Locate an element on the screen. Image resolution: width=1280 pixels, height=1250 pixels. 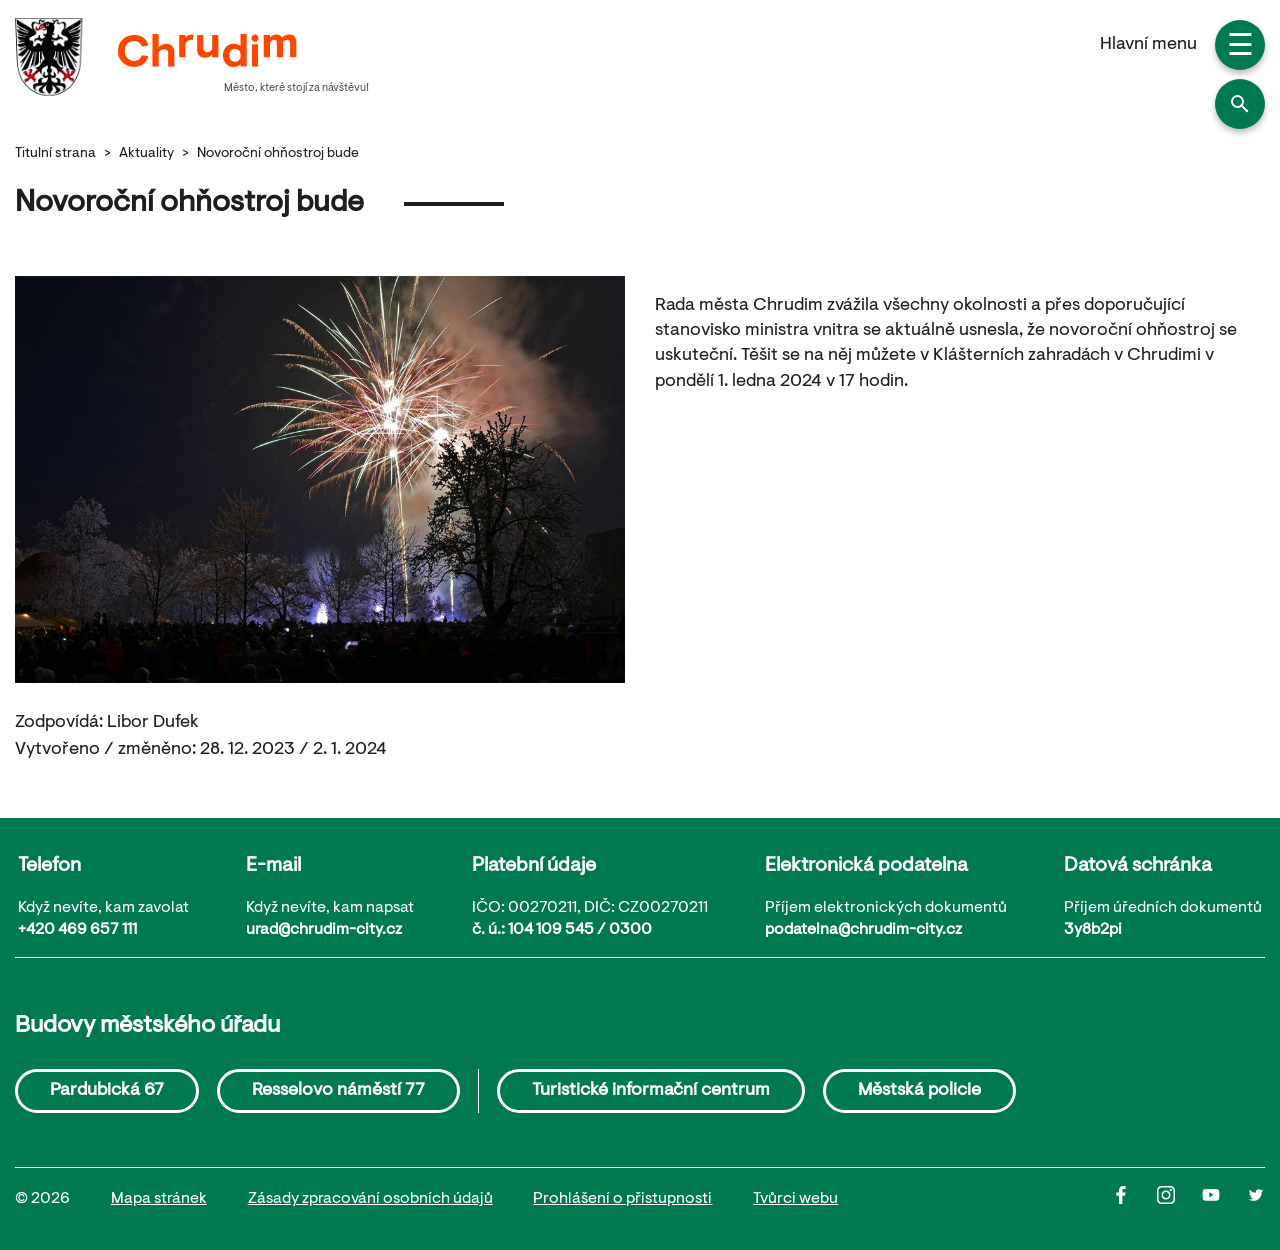
[Twitter] is located at coordinates (1256, 1200).